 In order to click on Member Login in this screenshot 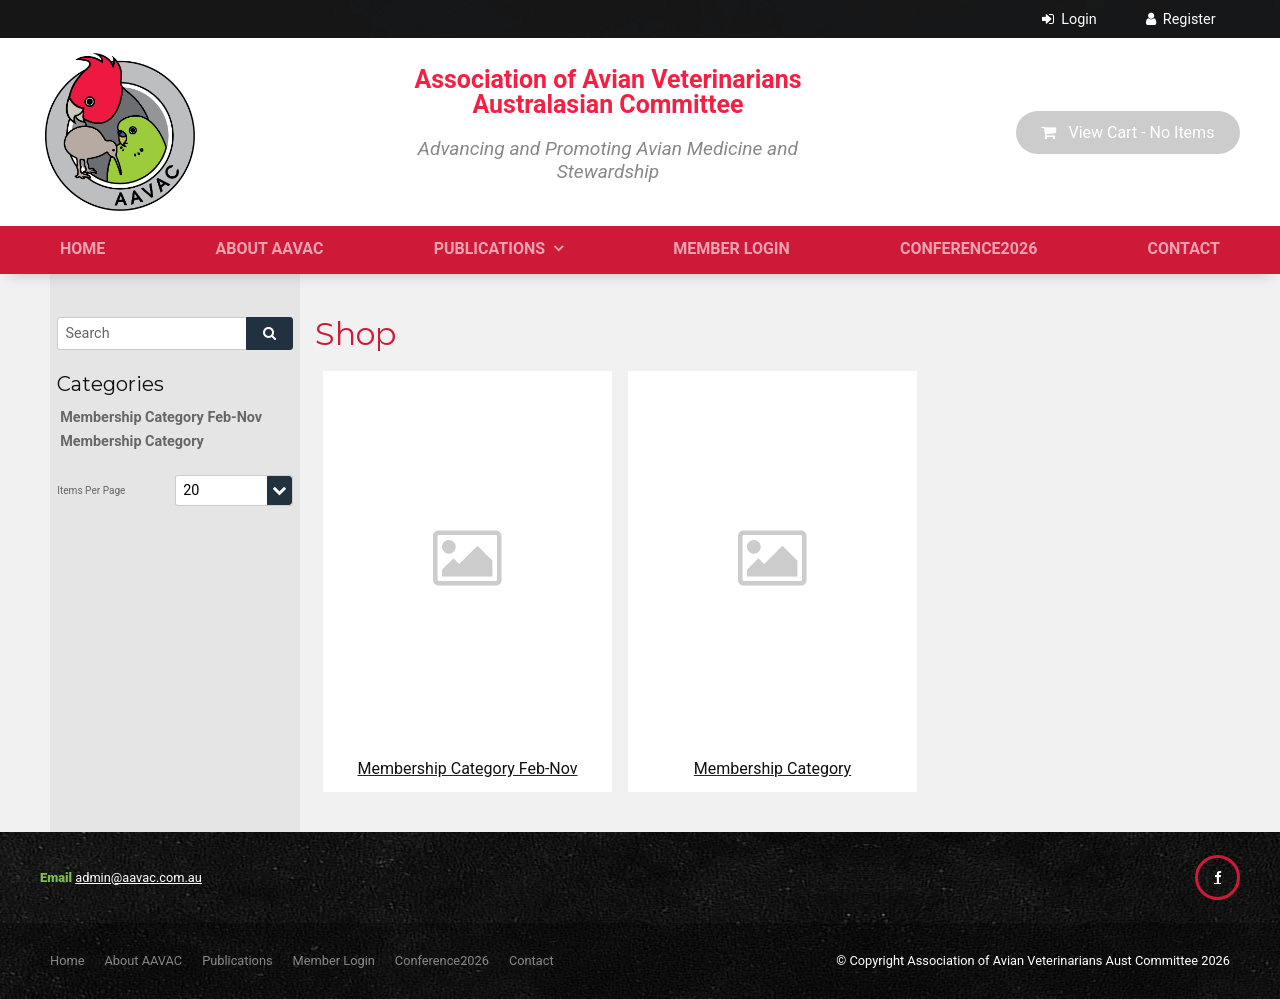, I will do `click(731, 248)`.